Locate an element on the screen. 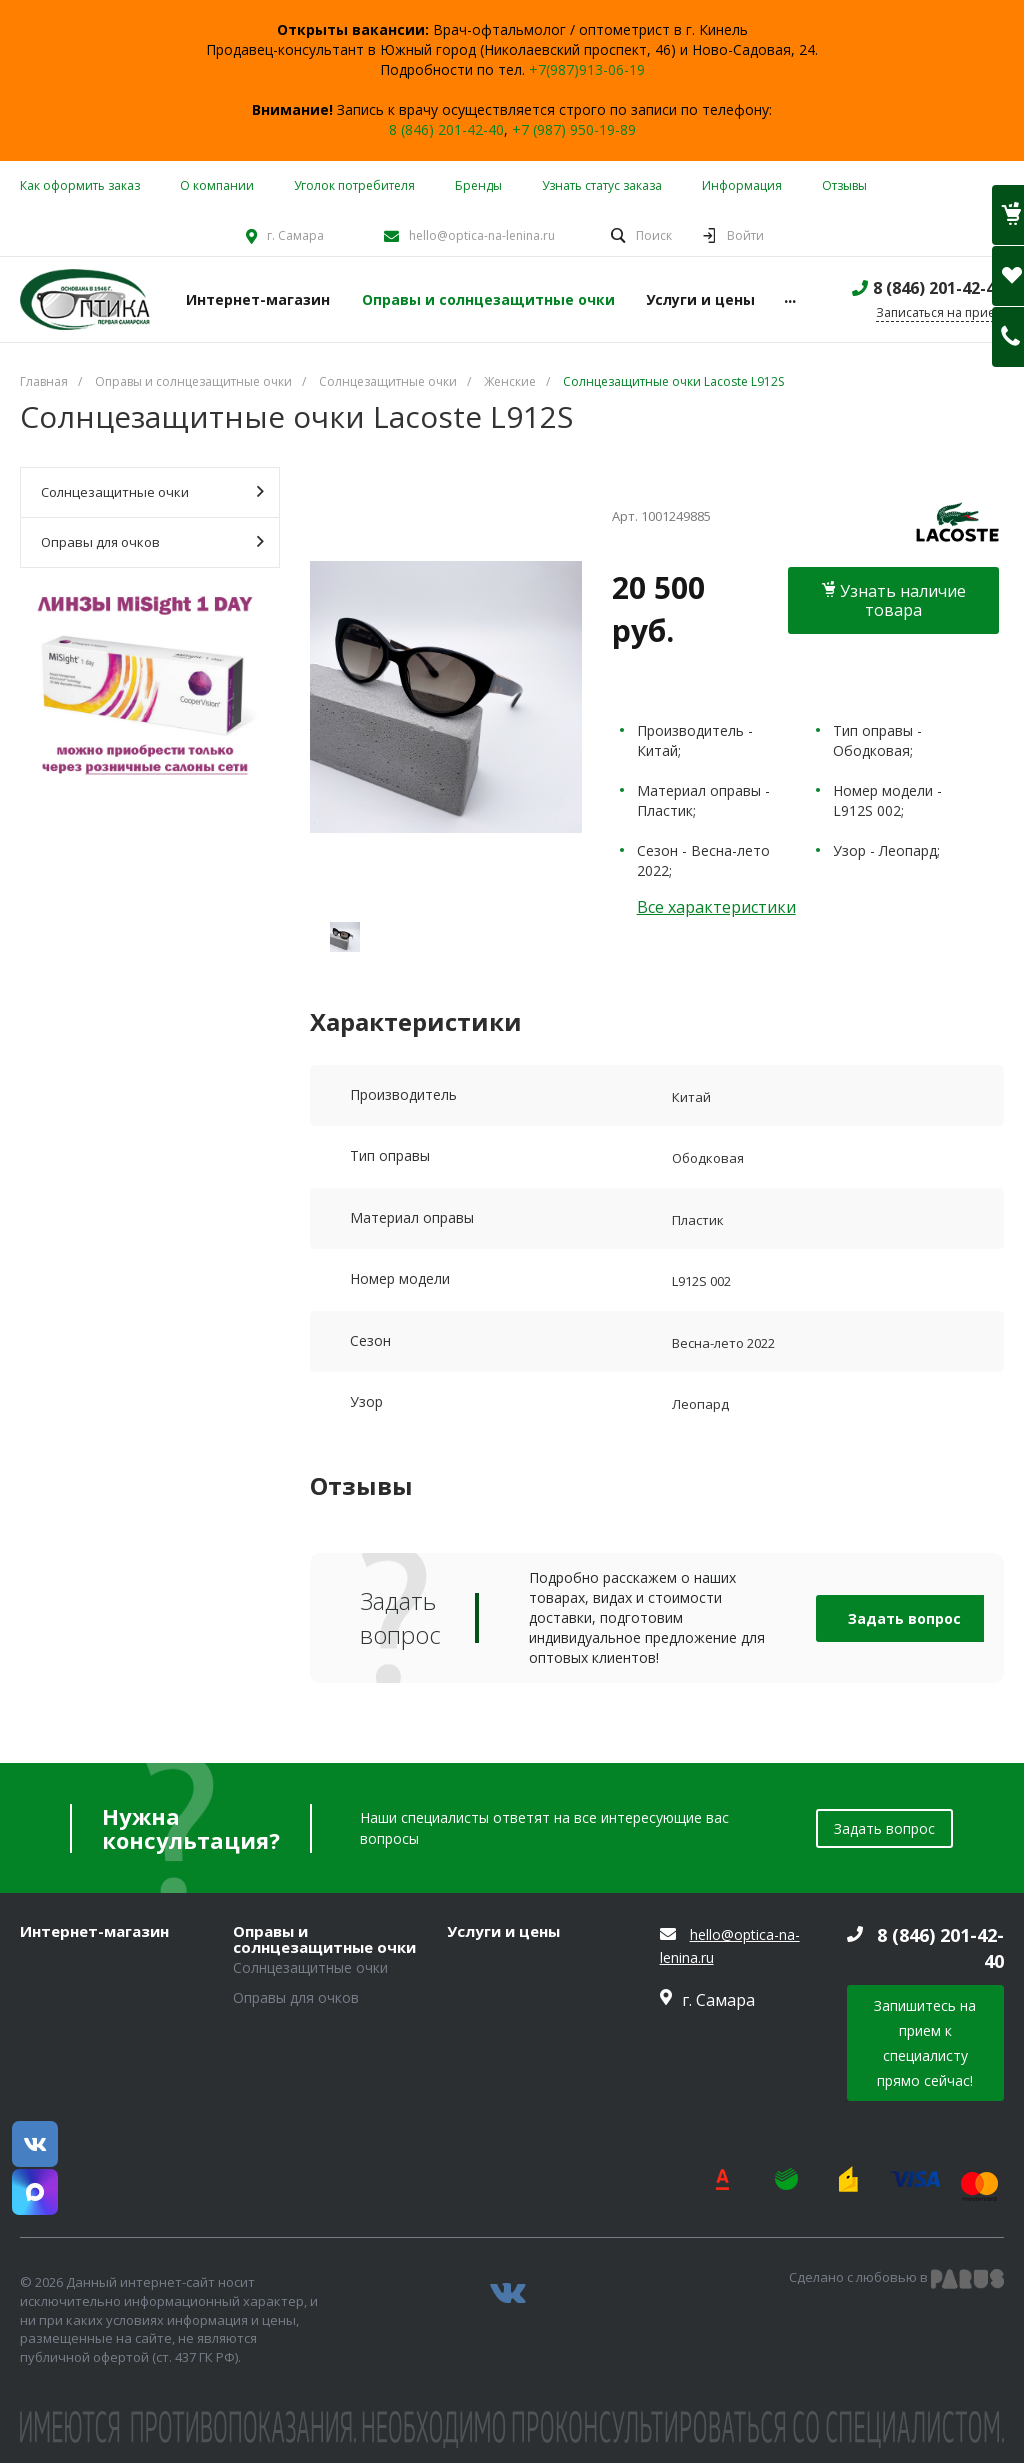 The width and height of the screenshot is (1024, 2463). Информация is located at coordinates (742, 185).